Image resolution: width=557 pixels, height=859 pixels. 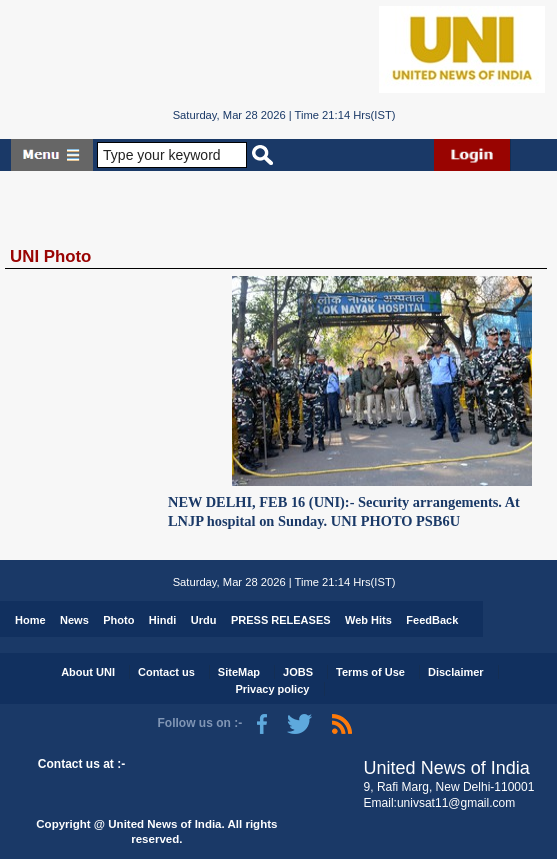 What do you see at coordinates (456, 672) in the screenshot?
I see `Disclaimer` at bounding box center [456, 672].